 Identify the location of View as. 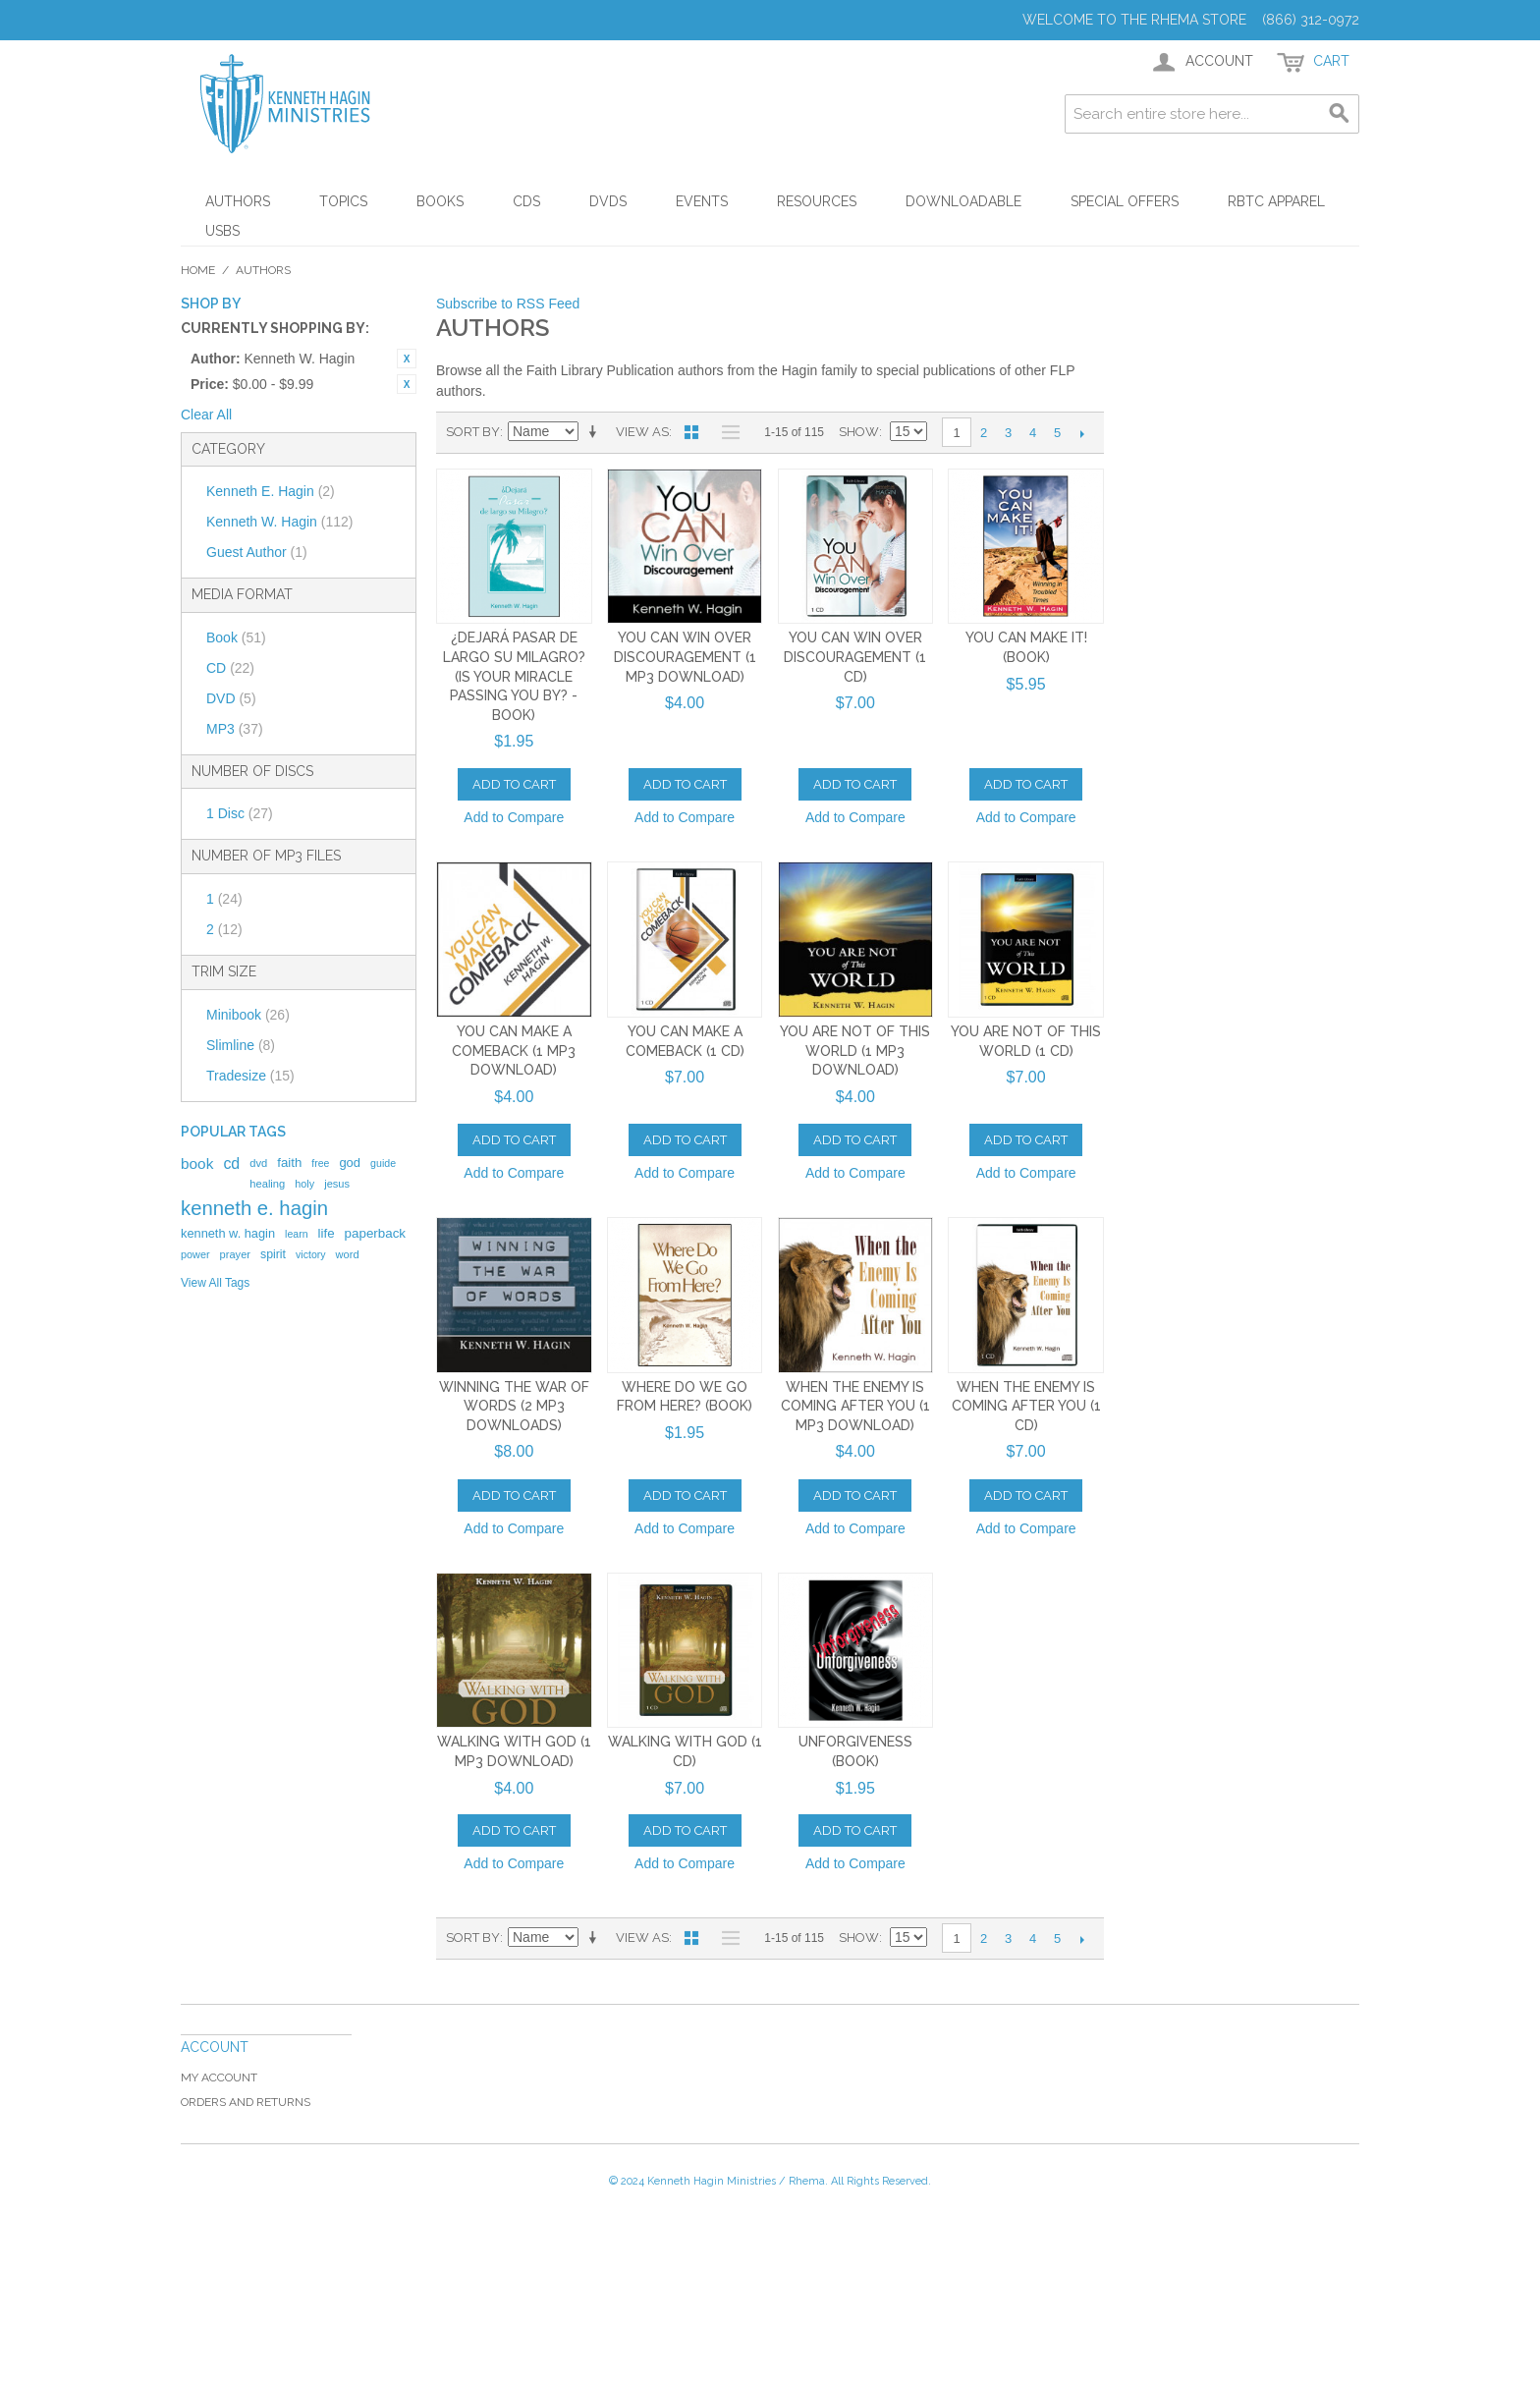
(642, 431).